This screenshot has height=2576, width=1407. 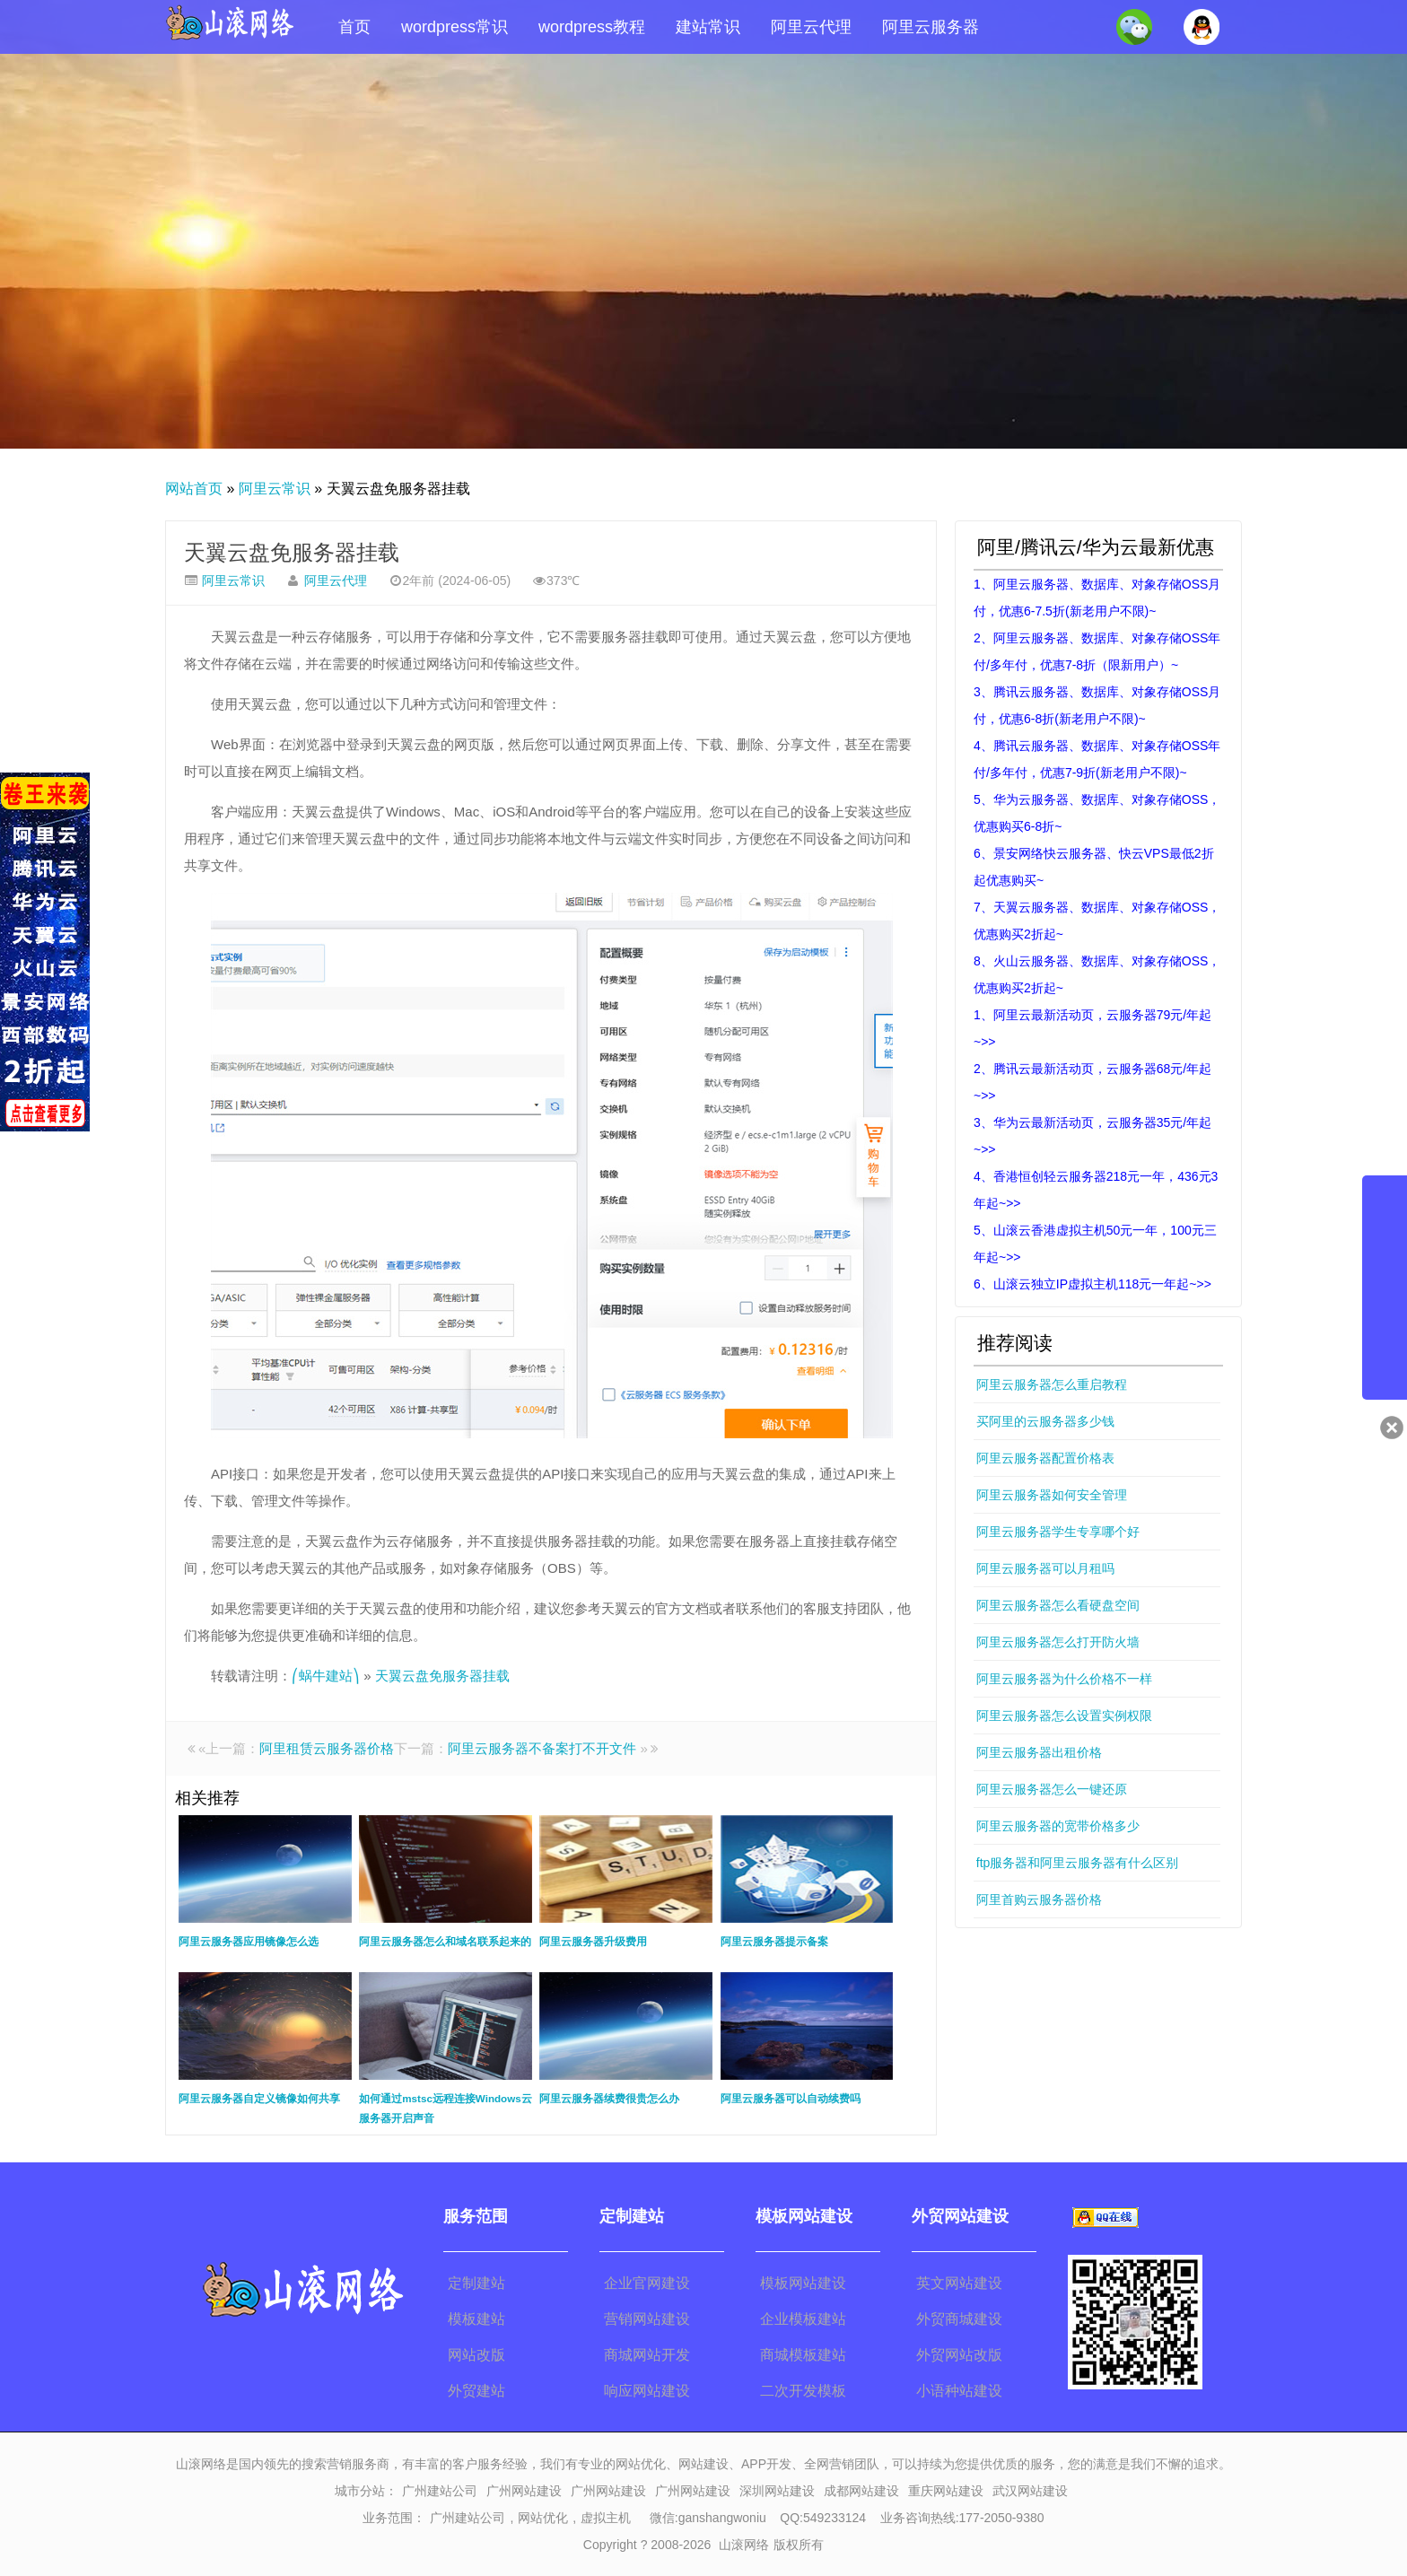 I want to click on 阿里租赁云服务器价格, so click(x=326, y=1748).